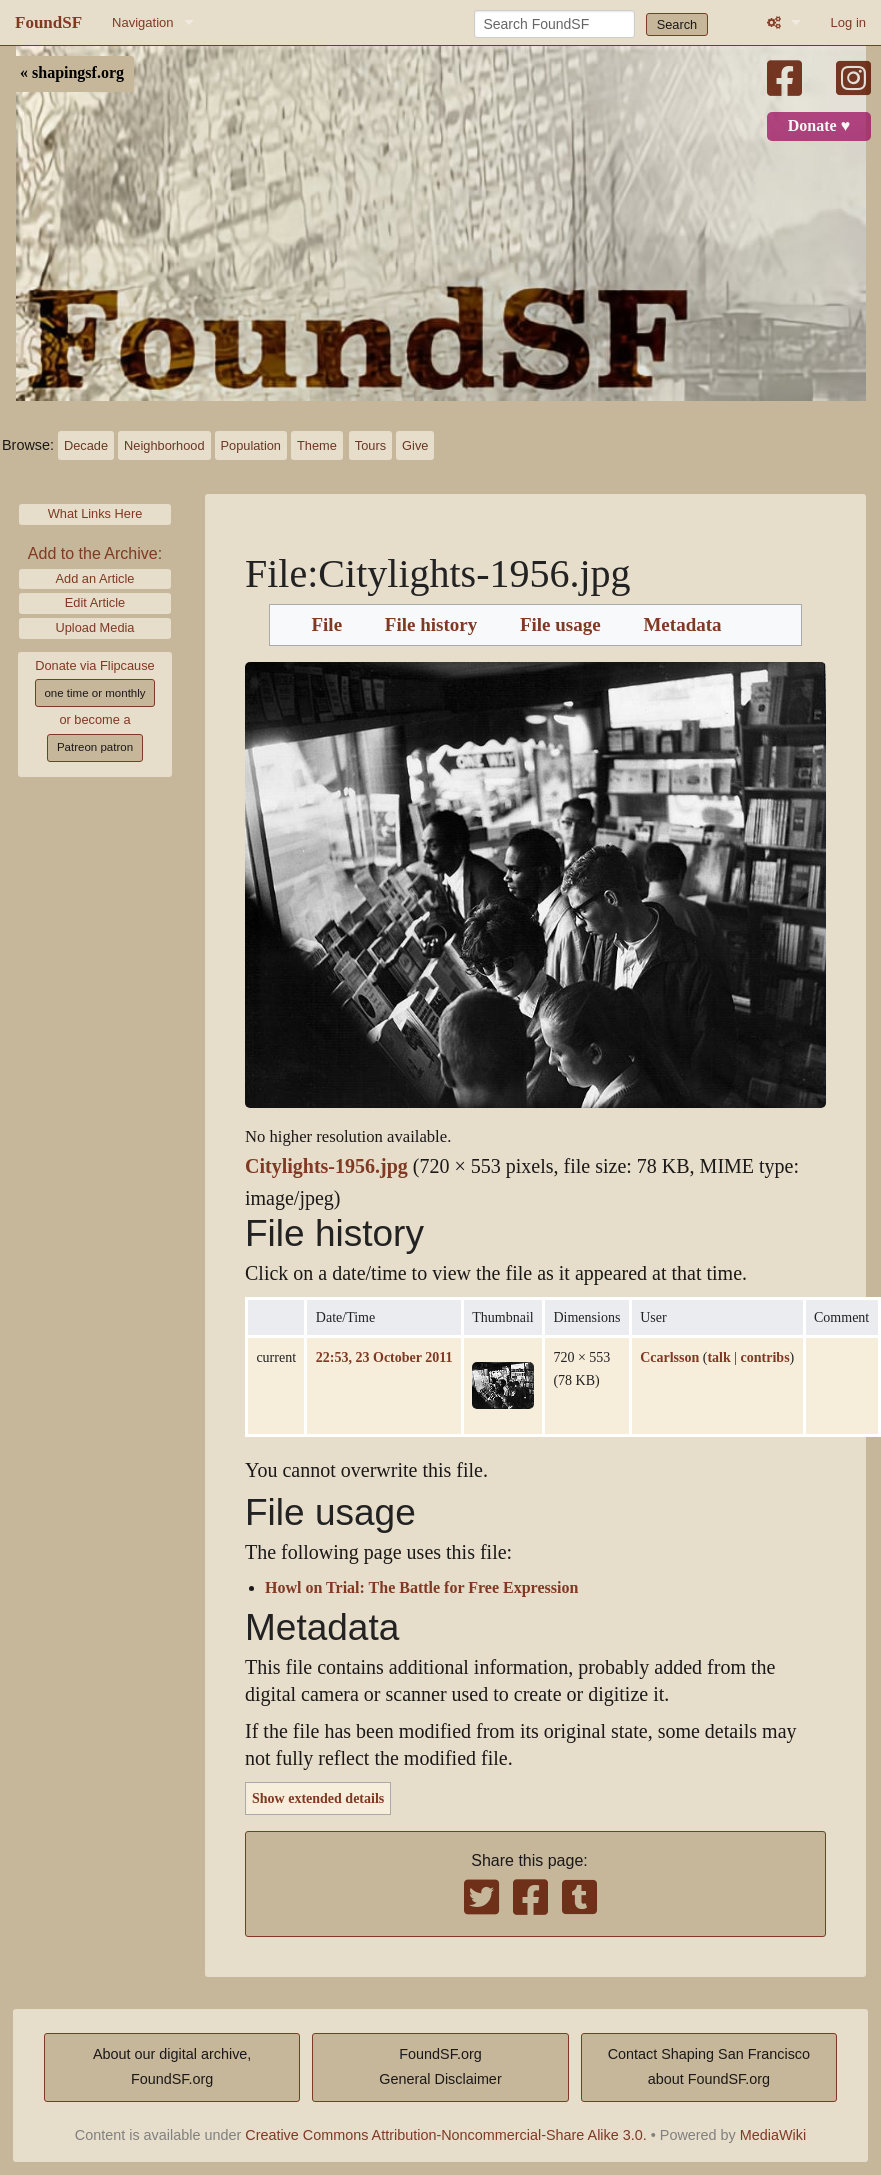  What do you see at coordinates (164, 445) in the screenshot?
I see `Neighborhood` at bounding box center [164, 445].